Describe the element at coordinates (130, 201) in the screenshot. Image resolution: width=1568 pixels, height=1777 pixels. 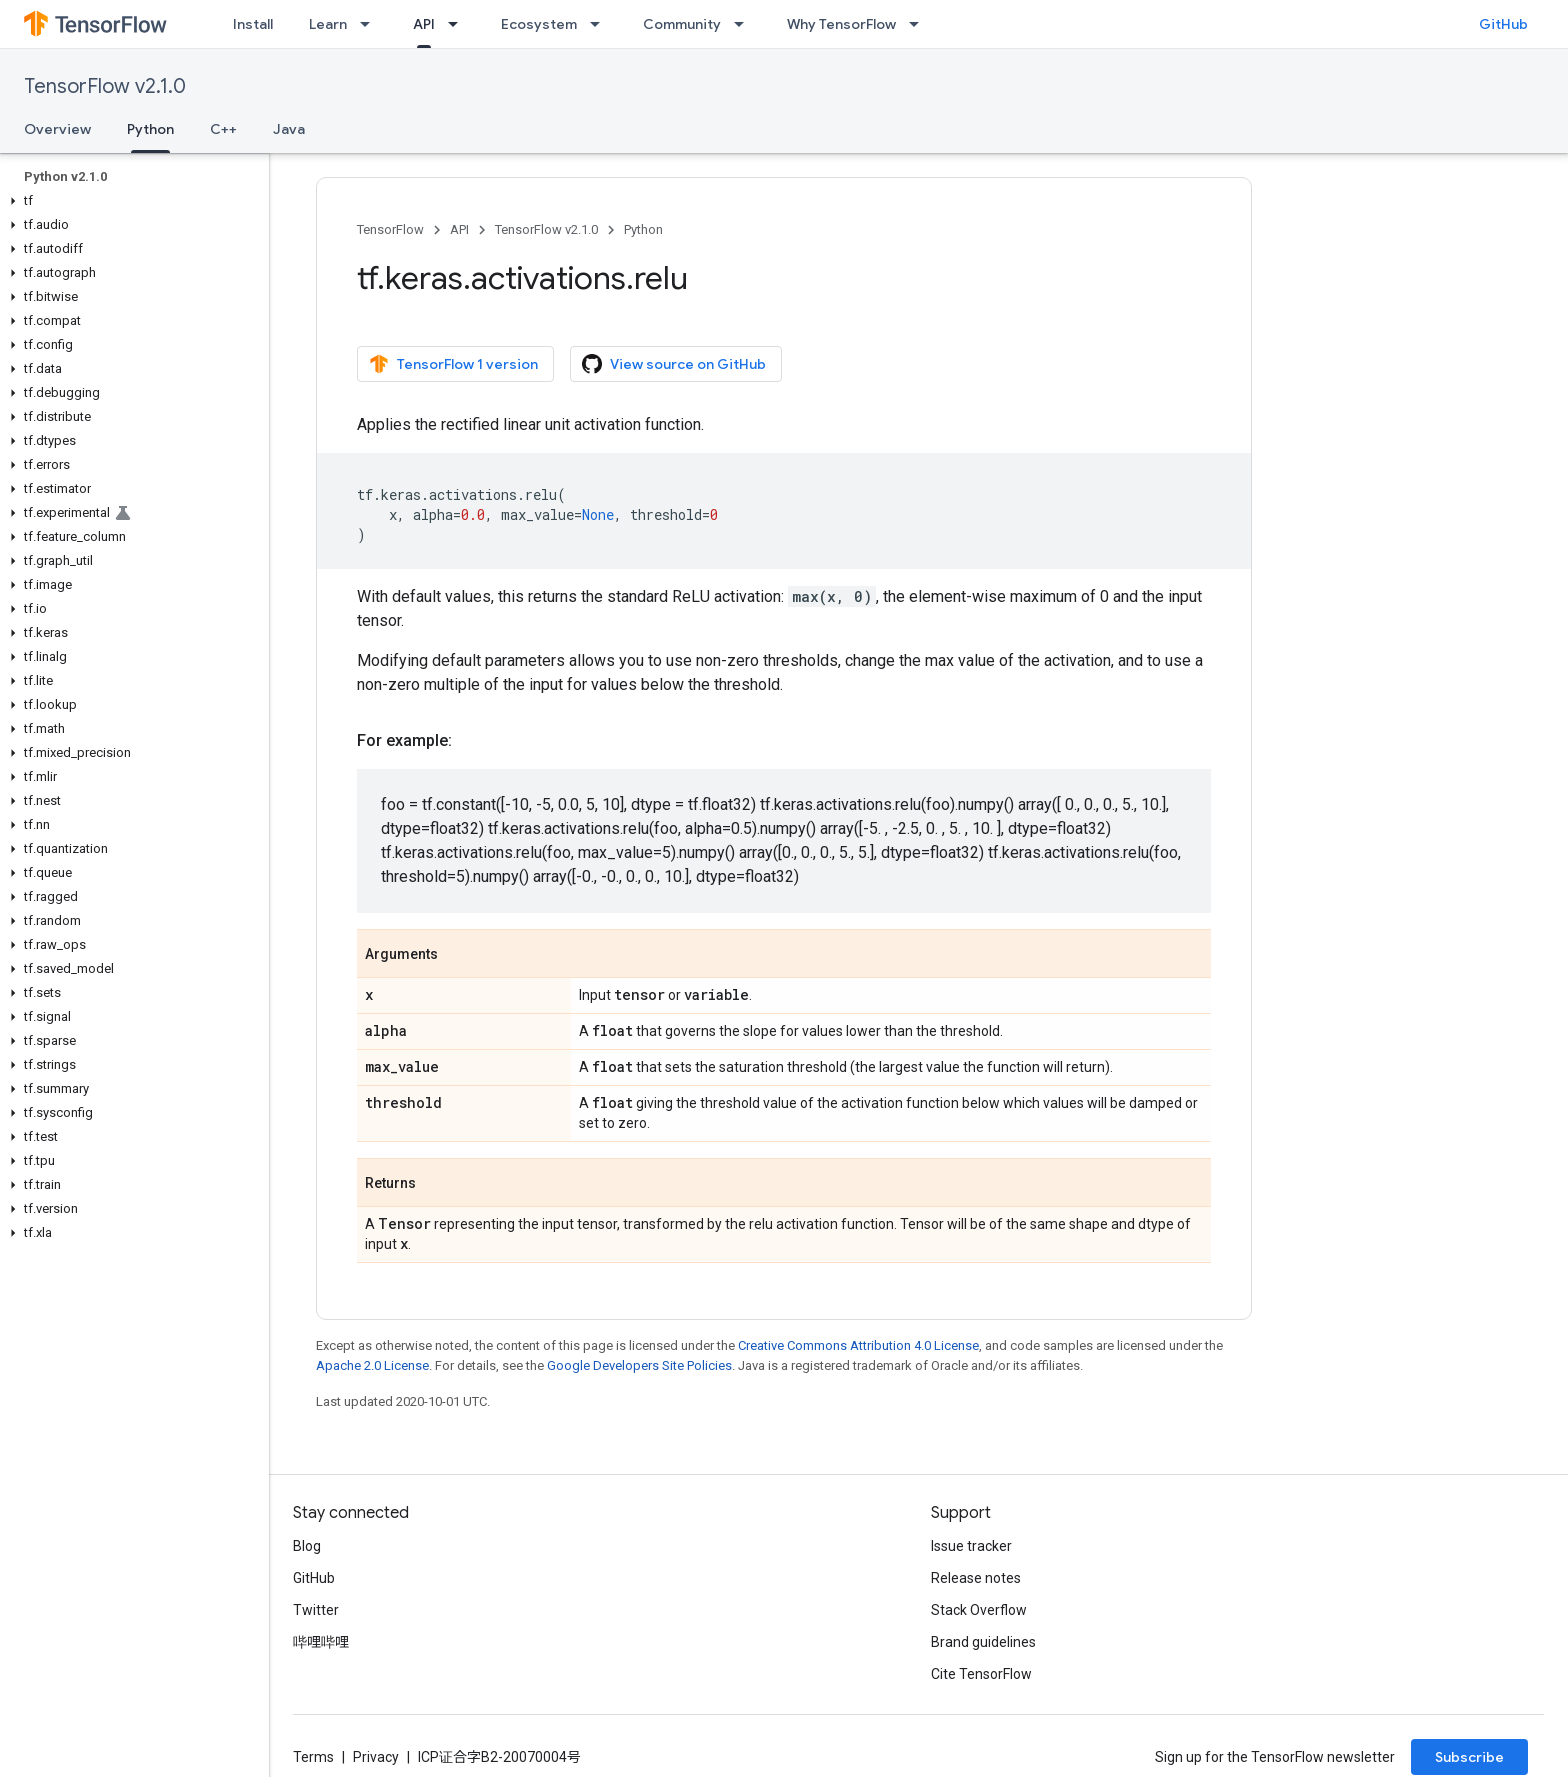
I see `[button]` at that location.